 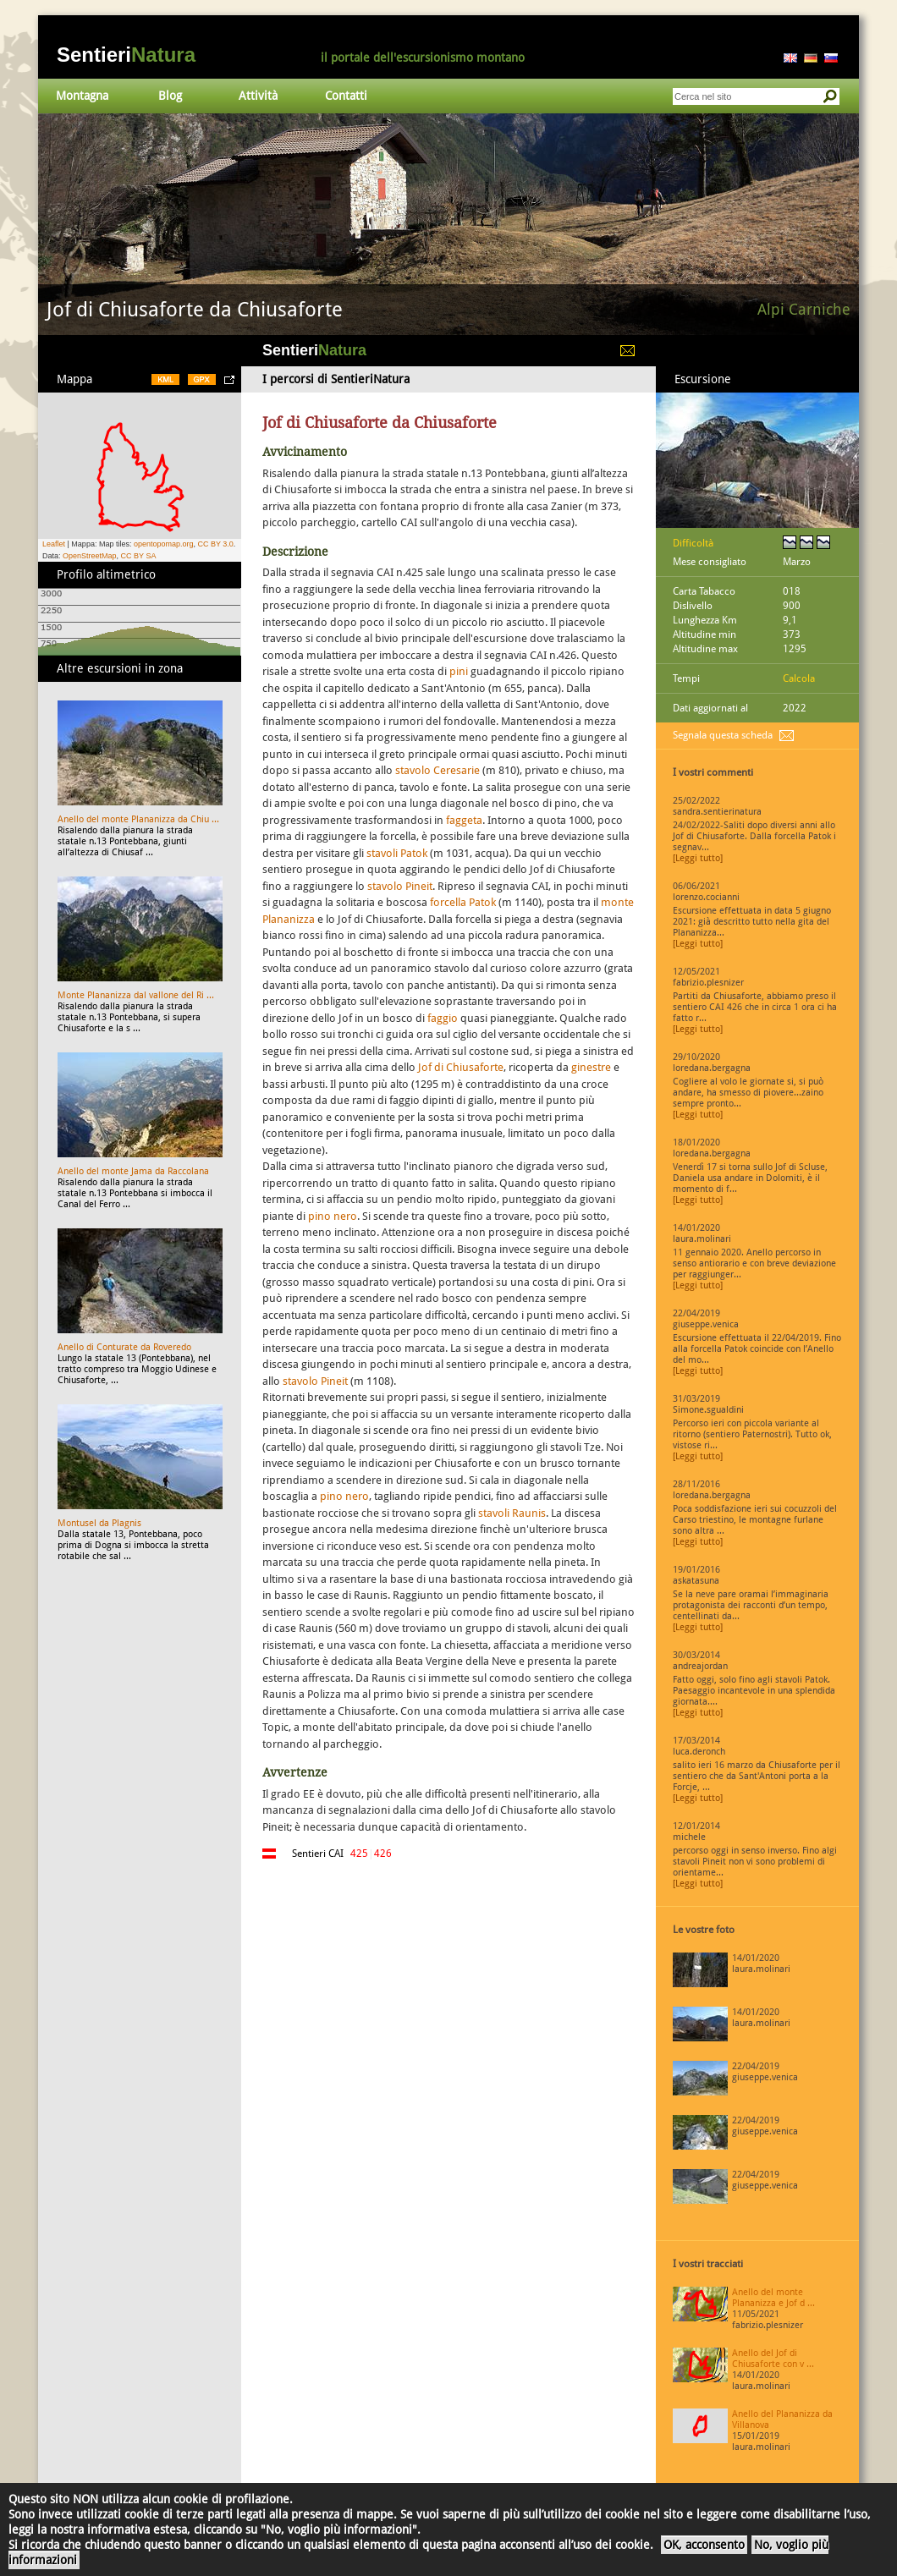 What do you see at coordinates (136, 995) in the screenshot?
I see `Monte Plananizza dal vallone del Ri ...` at bounding box center [136, 995].